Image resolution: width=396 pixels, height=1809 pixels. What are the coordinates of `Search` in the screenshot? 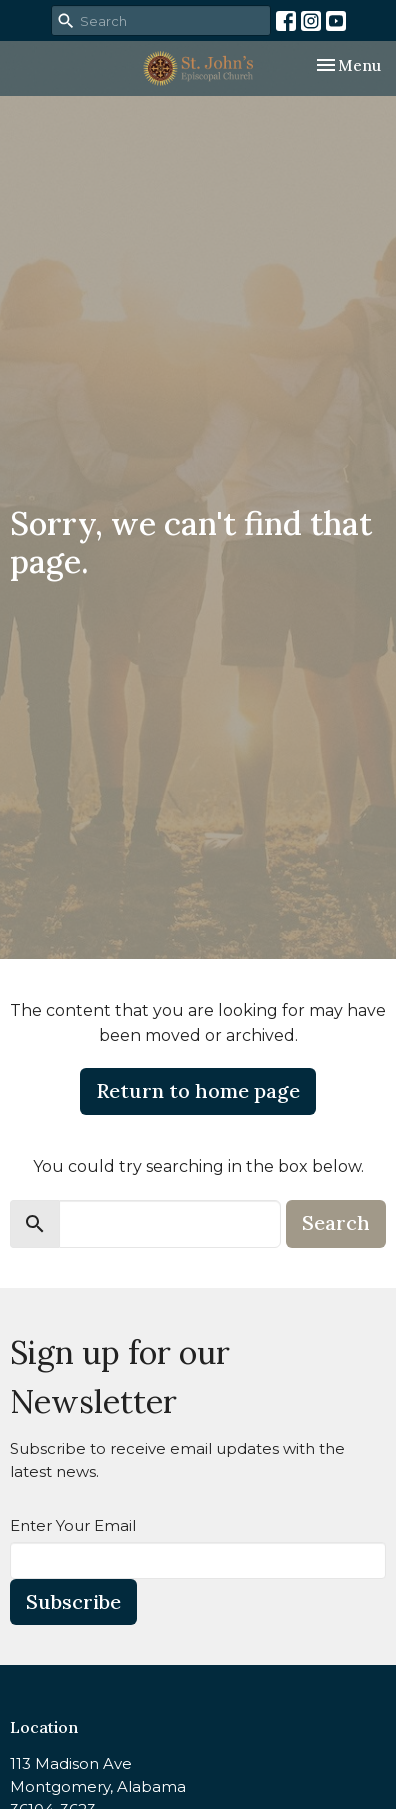 It's located at (336, 1222).